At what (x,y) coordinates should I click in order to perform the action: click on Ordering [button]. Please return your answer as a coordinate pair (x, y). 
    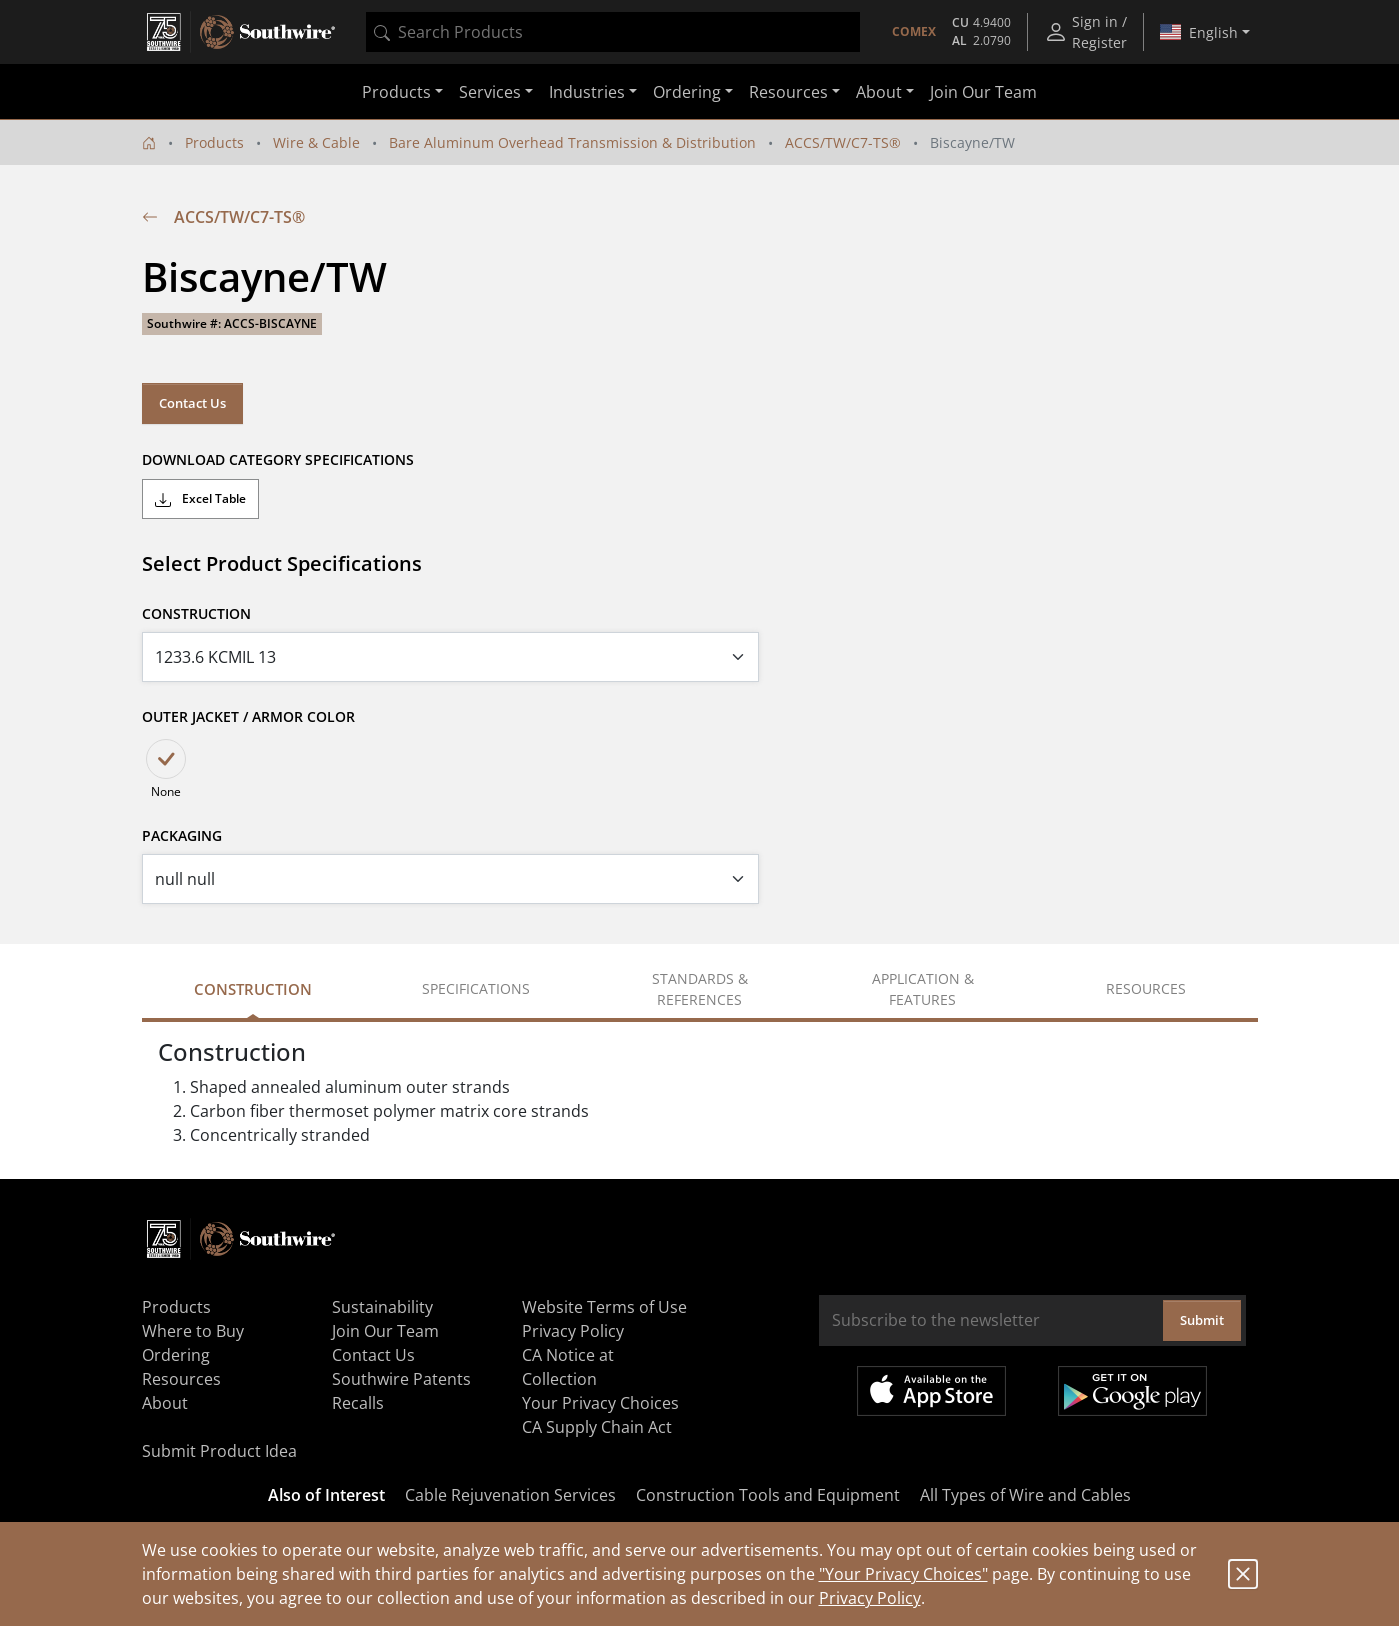
    Looking at the image, I should click on (687, 92).